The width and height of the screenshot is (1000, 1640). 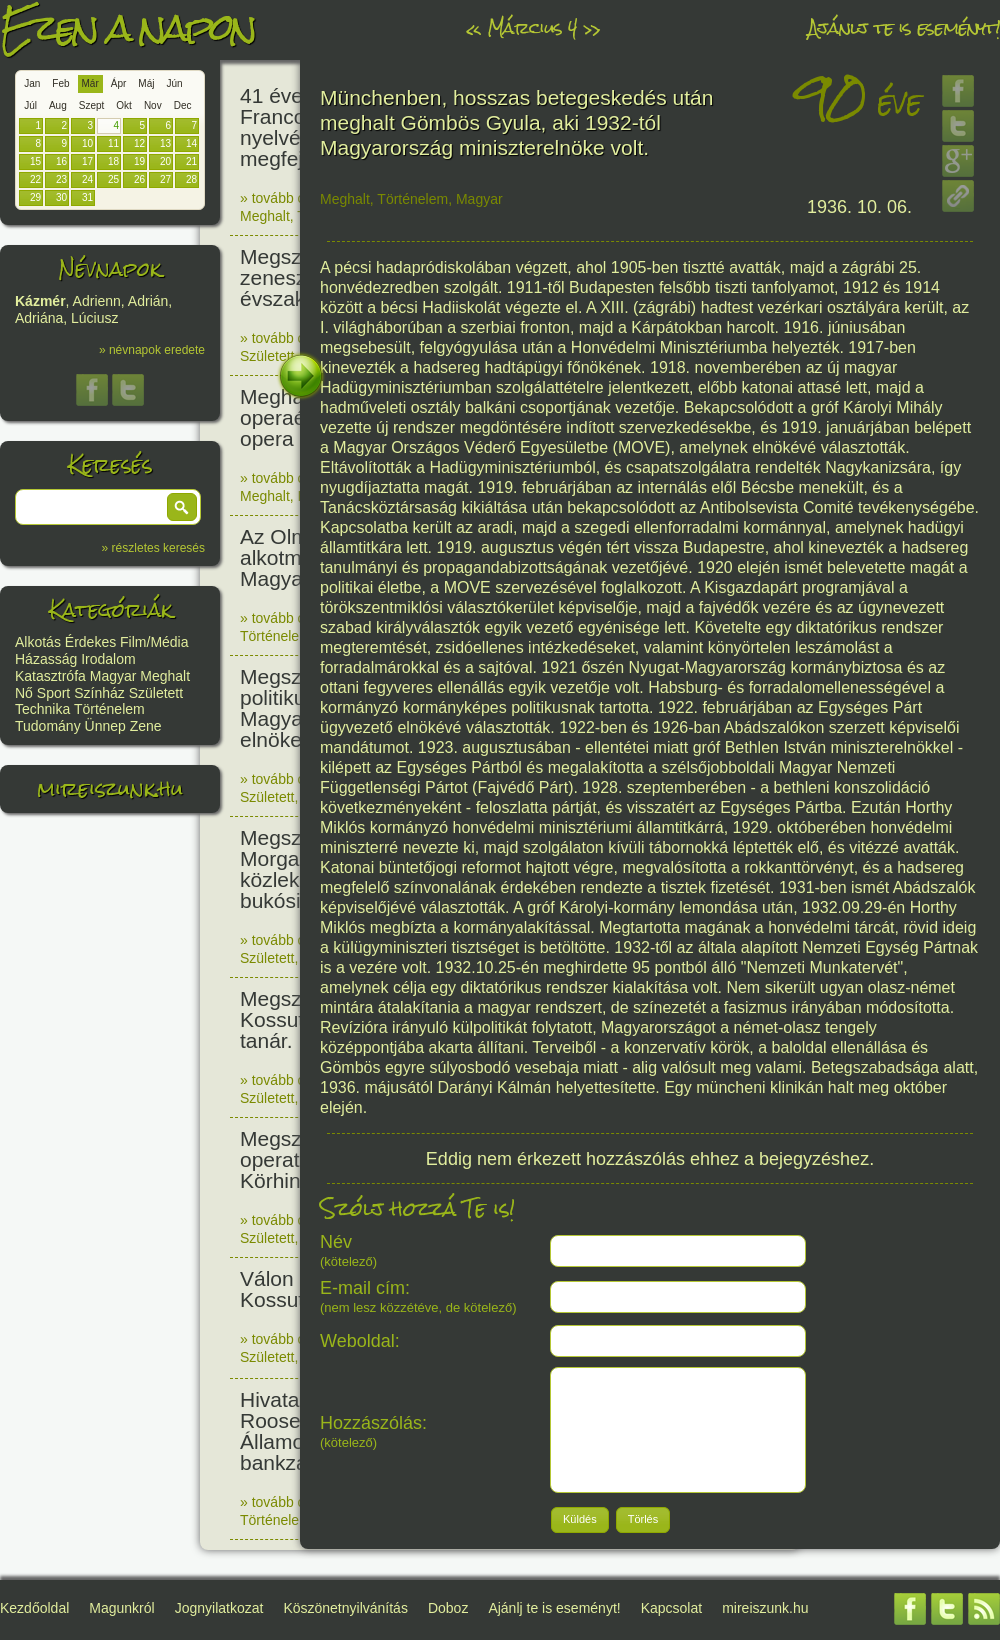 I want to click on Alkotás, so click(x=38, y=642).